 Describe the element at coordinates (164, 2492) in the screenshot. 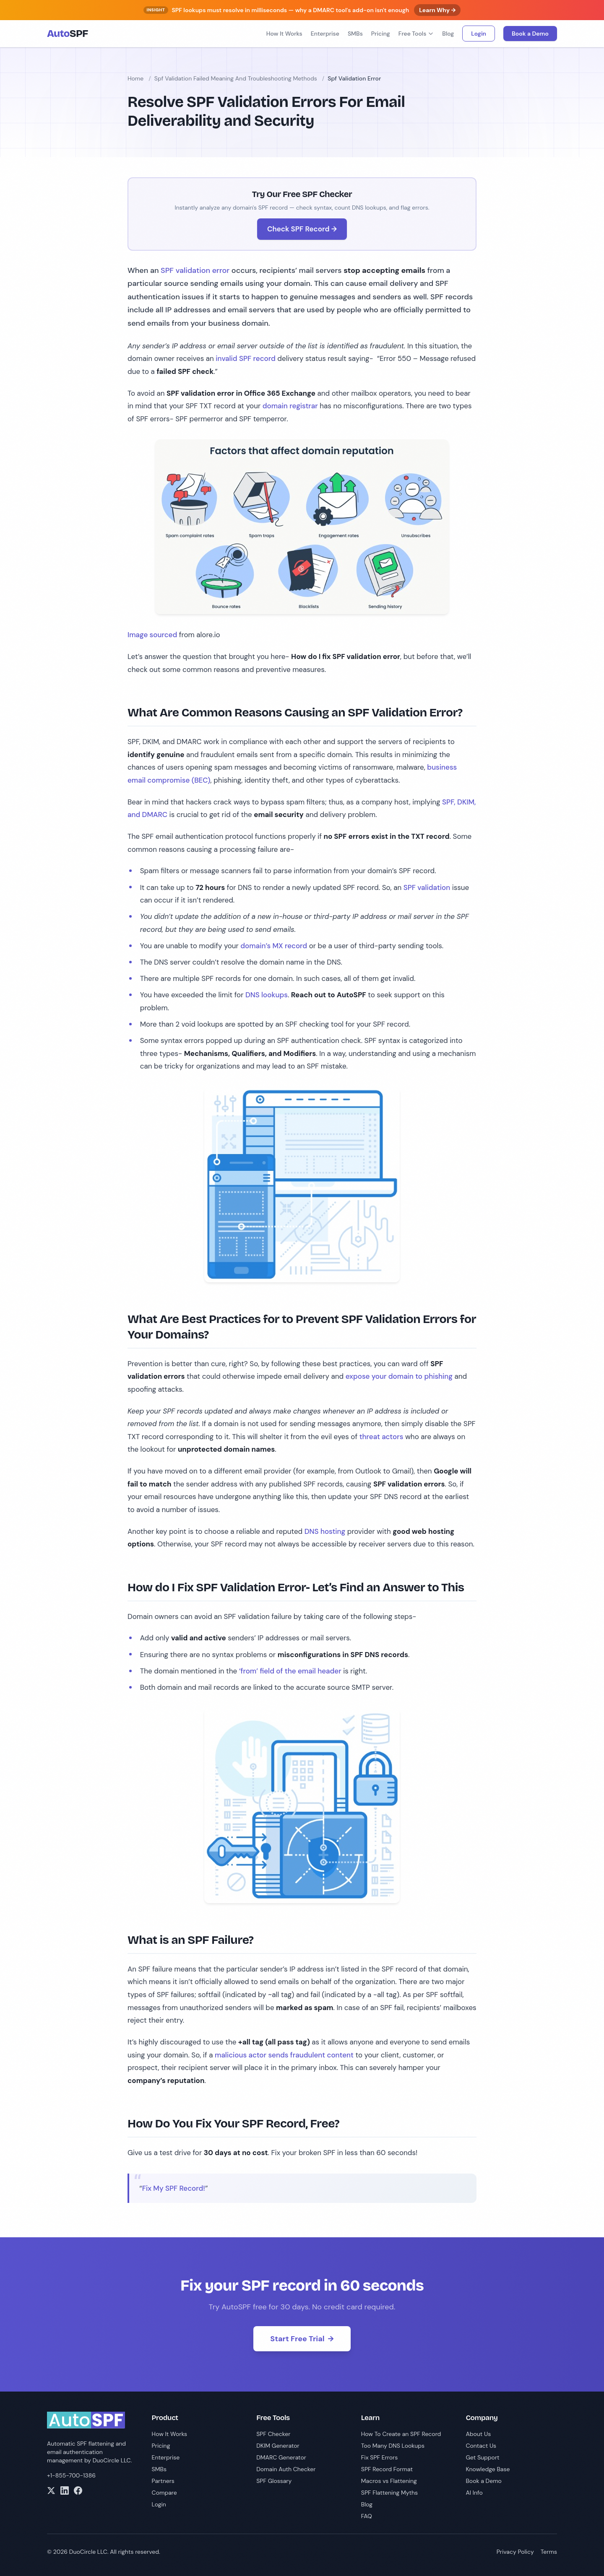

I see `Compare` at that location.